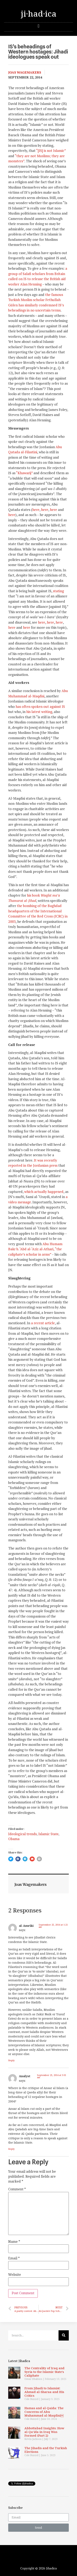 The image size is (77, 2576). What do you see at coordinates (44, 2392) in the screenshot?
I see `From Jihadi to Islamist: Ahmad al-Sharaa and His Critics` at bounding box center [44, 2392].